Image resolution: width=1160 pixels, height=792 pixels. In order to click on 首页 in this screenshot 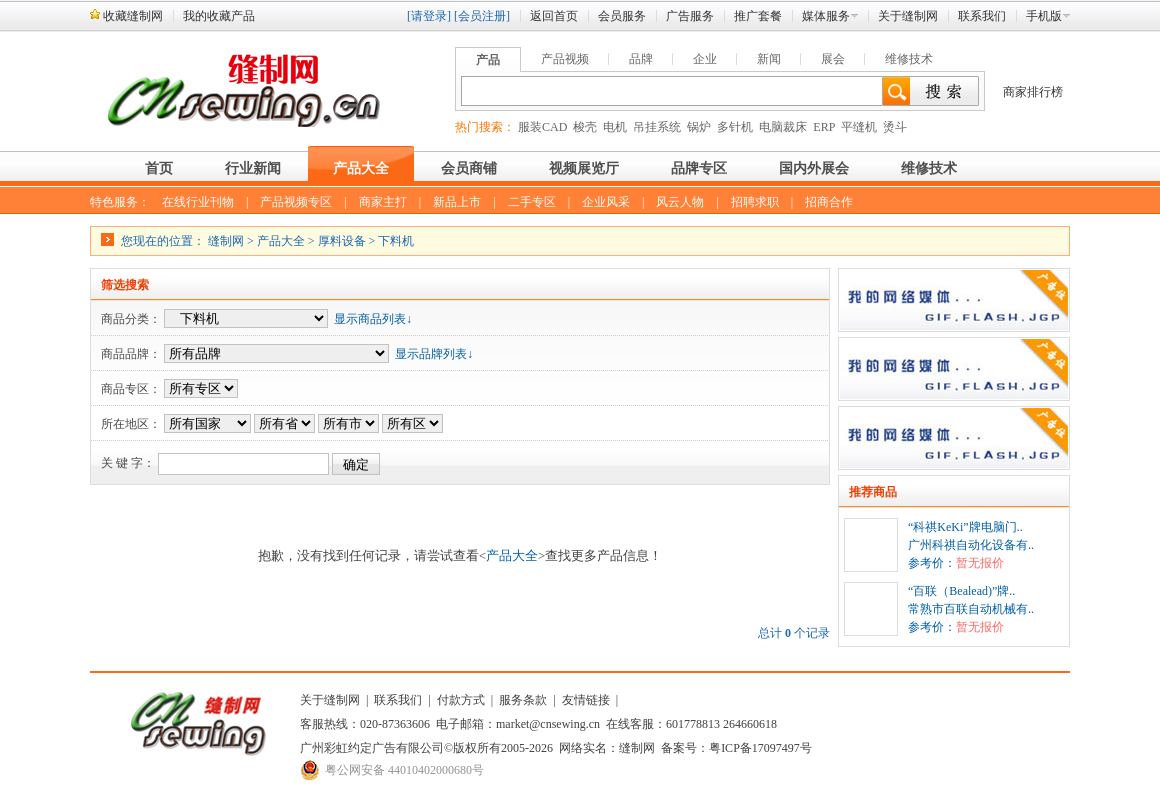, I will do `click(159, 168)`.